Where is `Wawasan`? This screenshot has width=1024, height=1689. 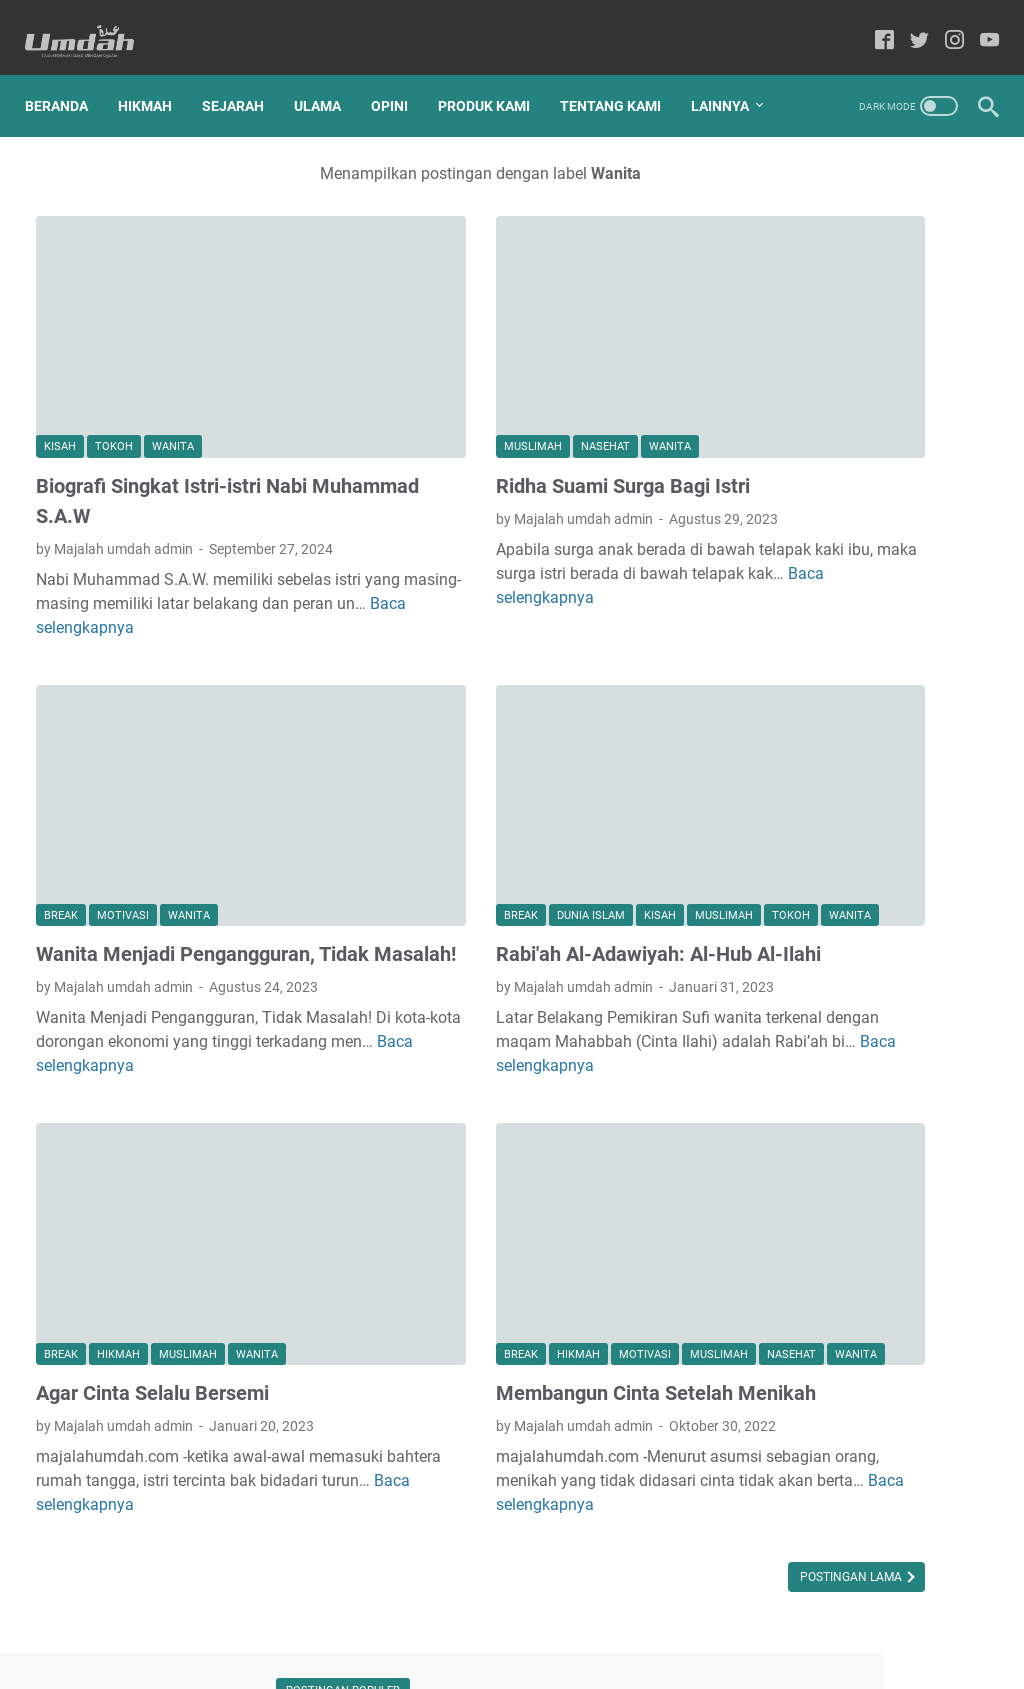 Wawasan is located at coordinates (784, 1105).